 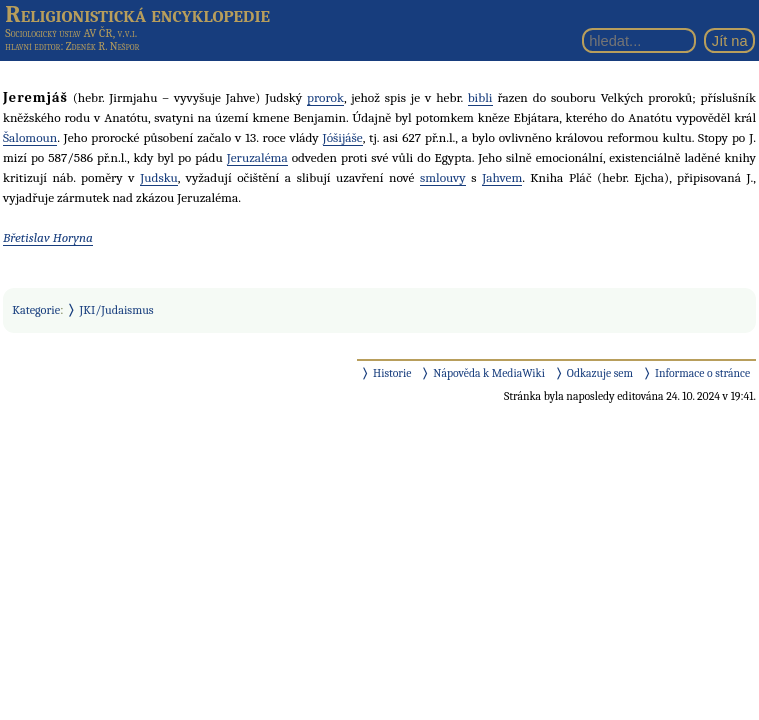 I want to click on hlavní editor, so click(x=32, y=46).